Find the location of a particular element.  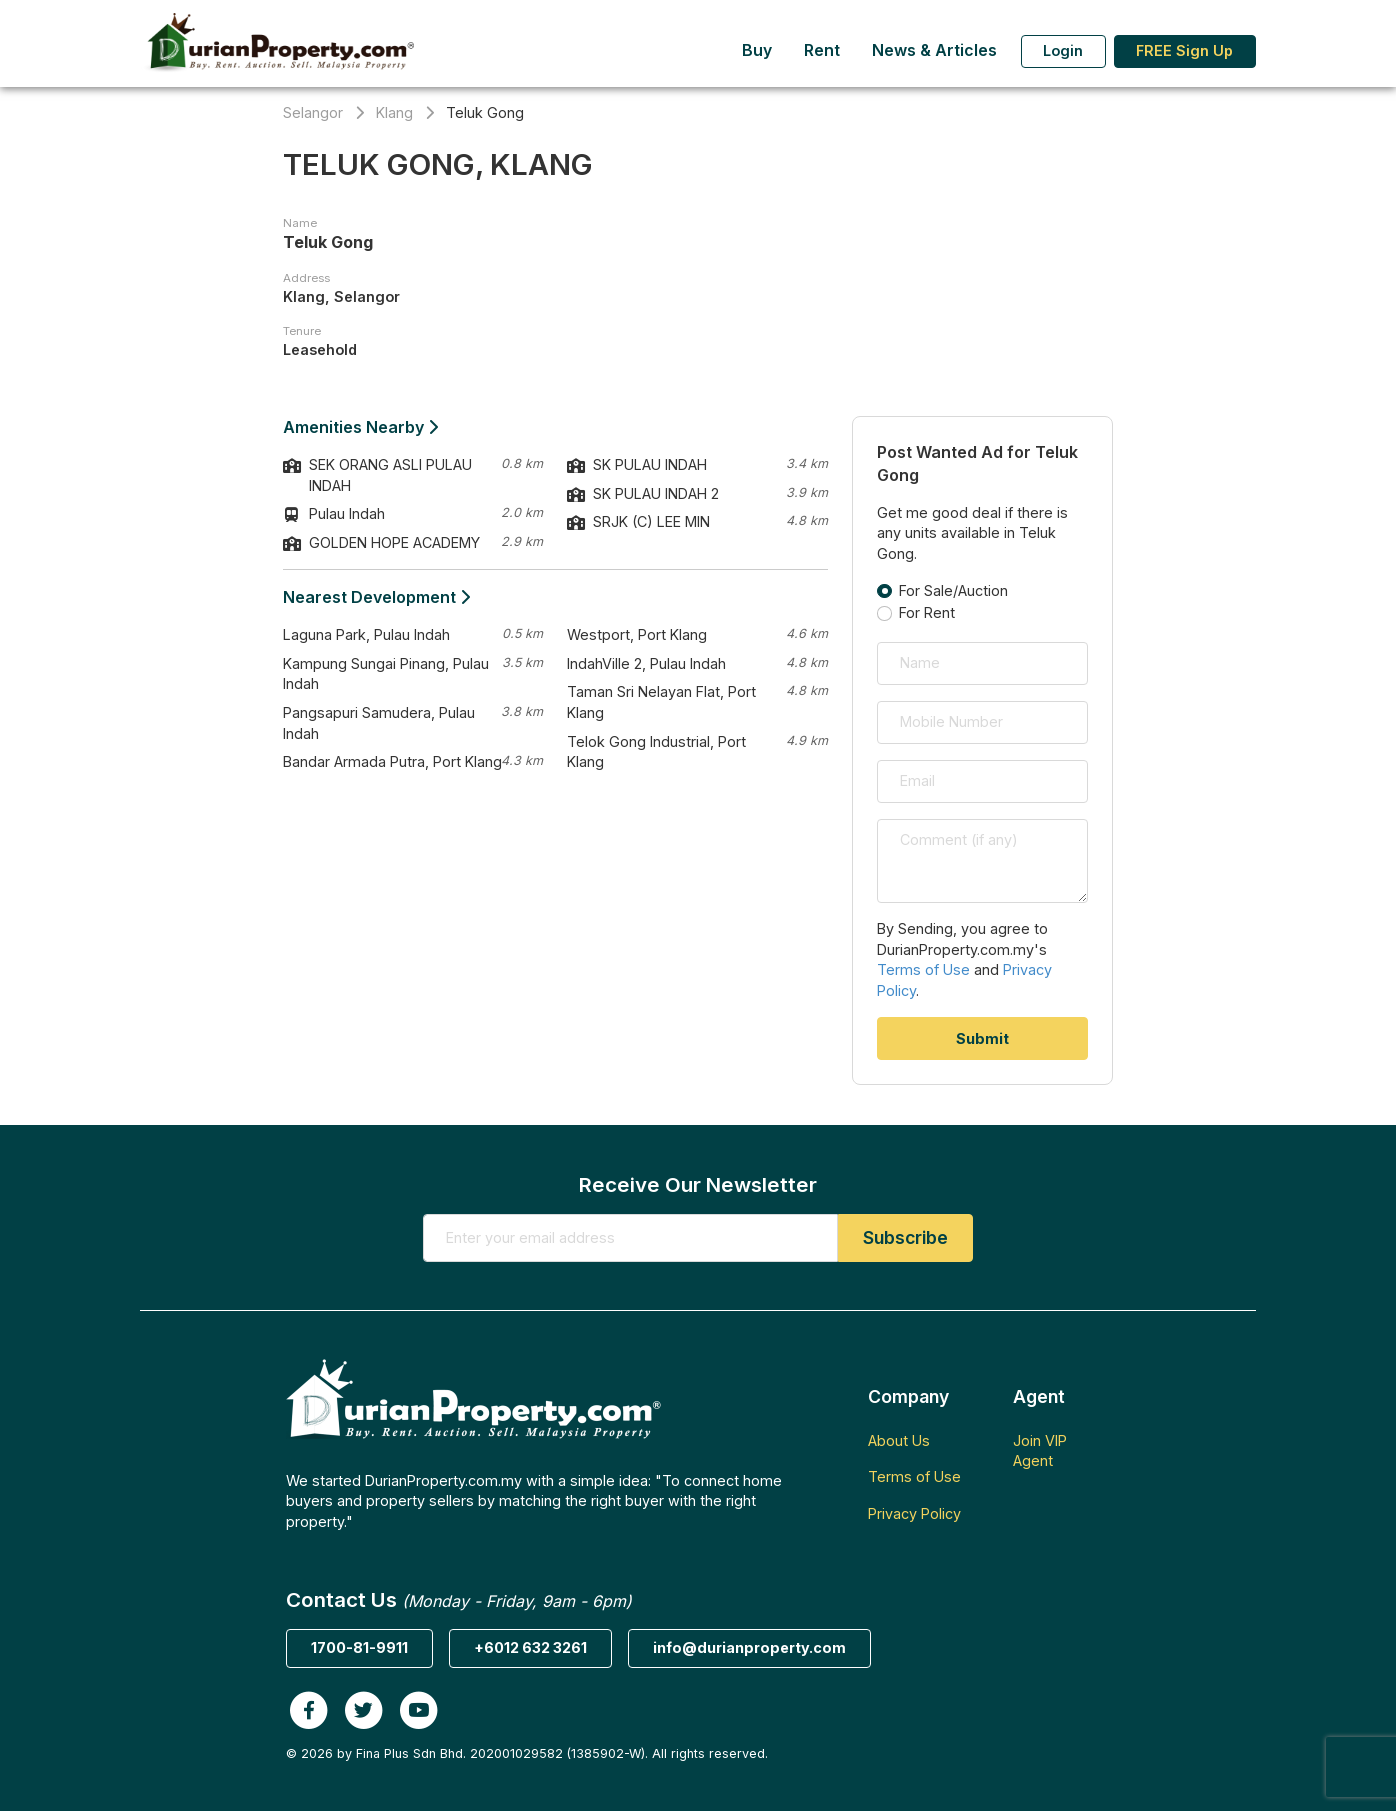

+6012 632 3261 is located at coordinates (530, 1647).